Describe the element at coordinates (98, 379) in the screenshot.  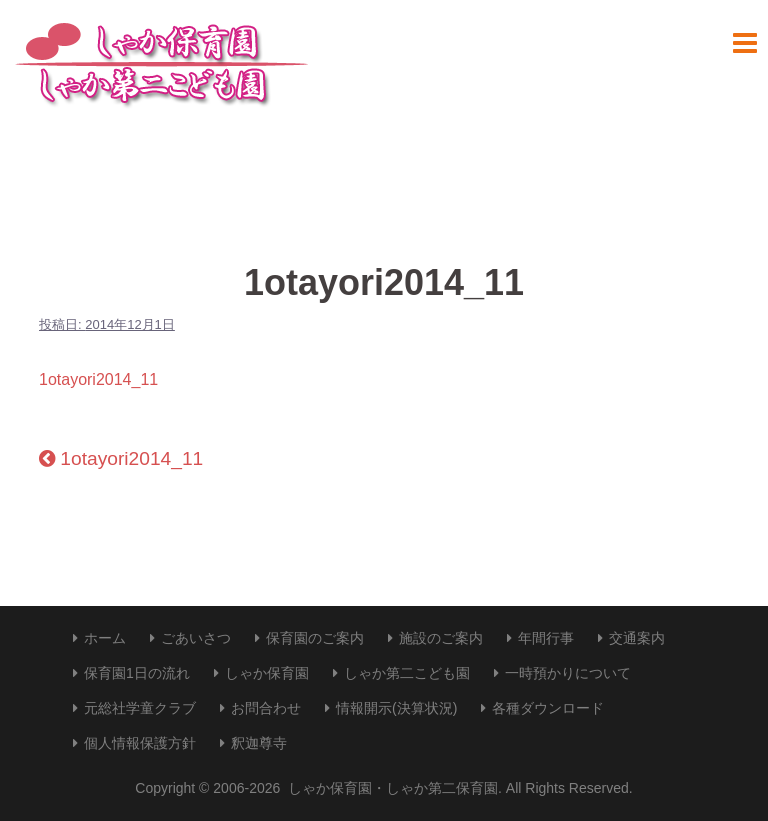
I see `1otayori2014_11` at that location.